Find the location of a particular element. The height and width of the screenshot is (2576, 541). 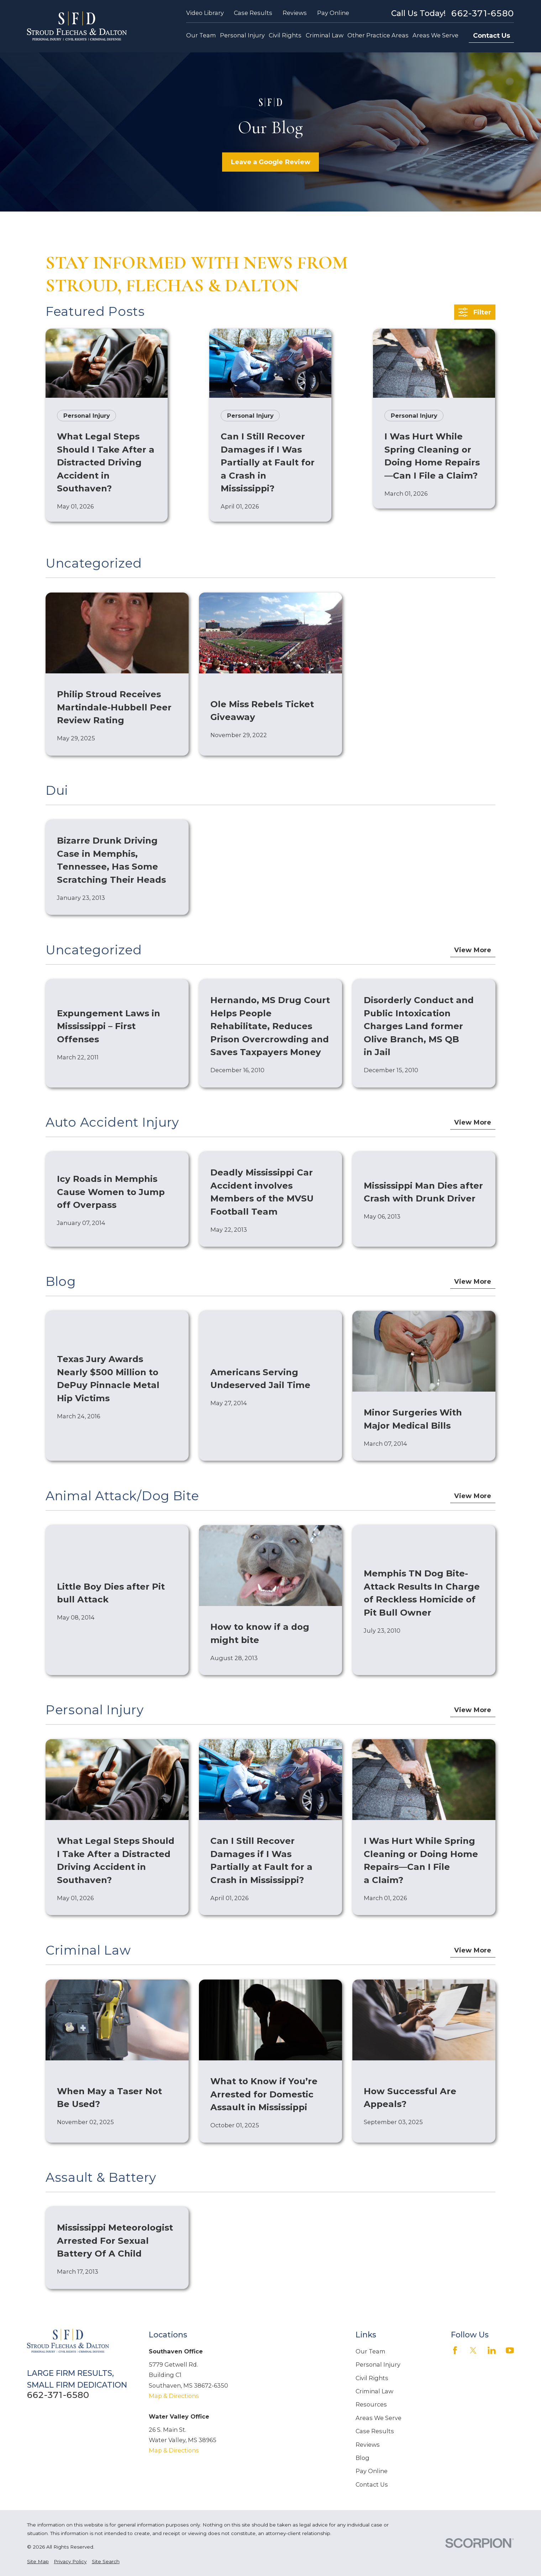

Civil Rights [menuitem] is located at coordinates (285, 35).